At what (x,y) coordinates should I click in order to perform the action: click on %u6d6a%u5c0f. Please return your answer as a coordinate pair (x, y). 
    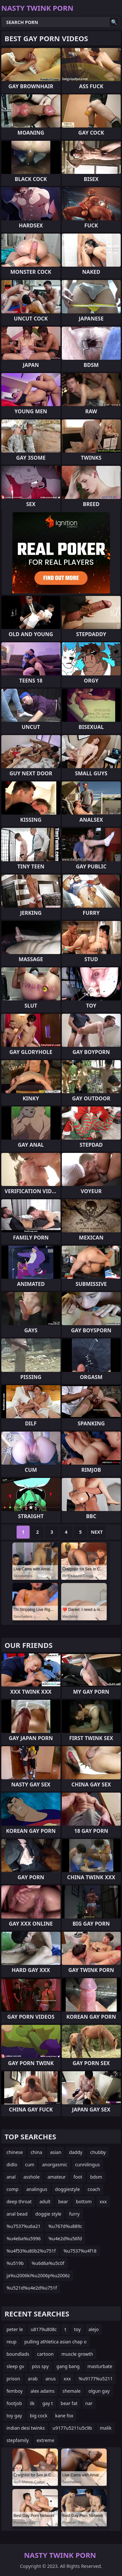
    Looking at the image, I should click on (48, 2263).